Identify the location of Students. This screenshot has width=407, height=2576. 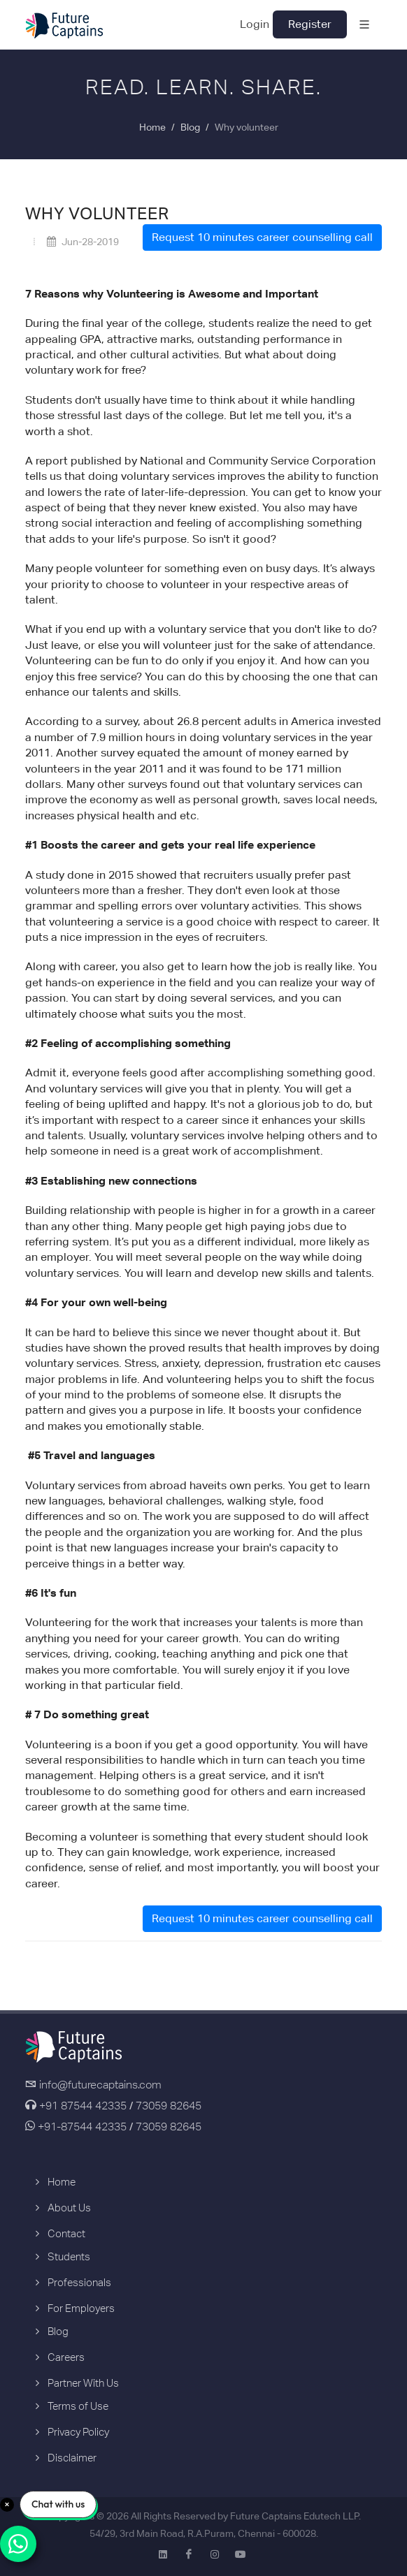
(69, 2256).